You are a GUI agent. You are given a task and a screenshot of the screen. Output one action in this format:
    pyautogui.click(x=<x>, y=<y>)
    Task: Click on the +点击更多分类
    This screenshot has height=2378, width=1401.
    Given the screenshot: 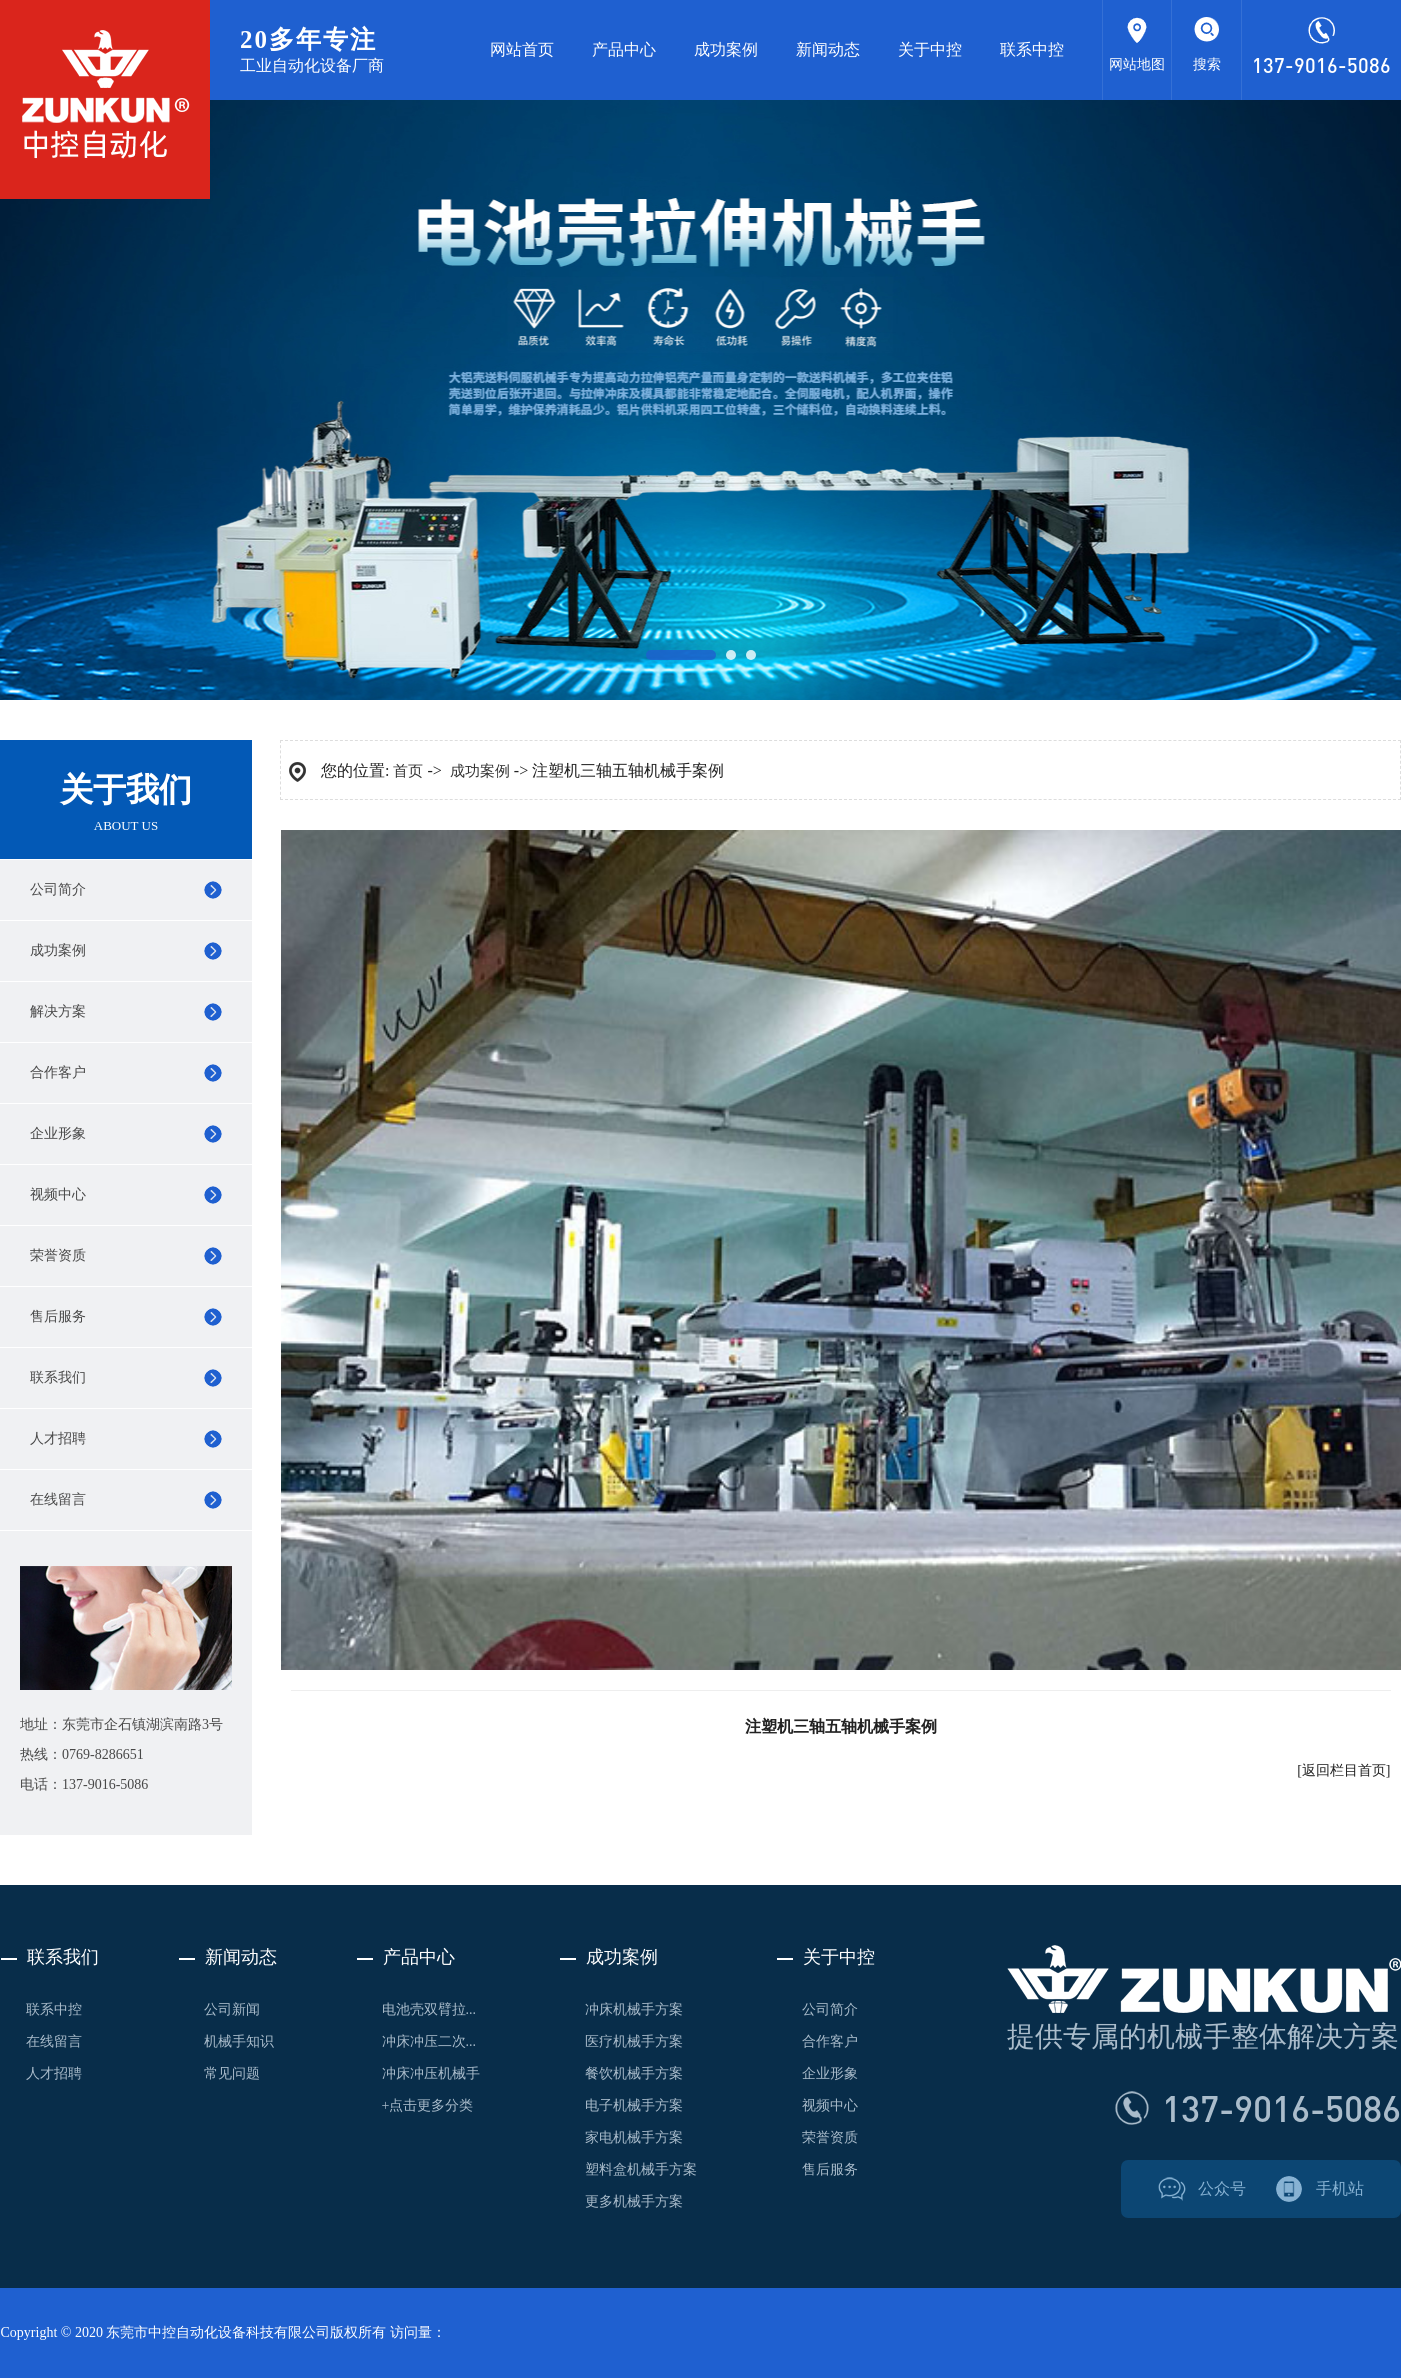 What is the action you would take?
    pyautogui.click(x=428, y=2105)
    